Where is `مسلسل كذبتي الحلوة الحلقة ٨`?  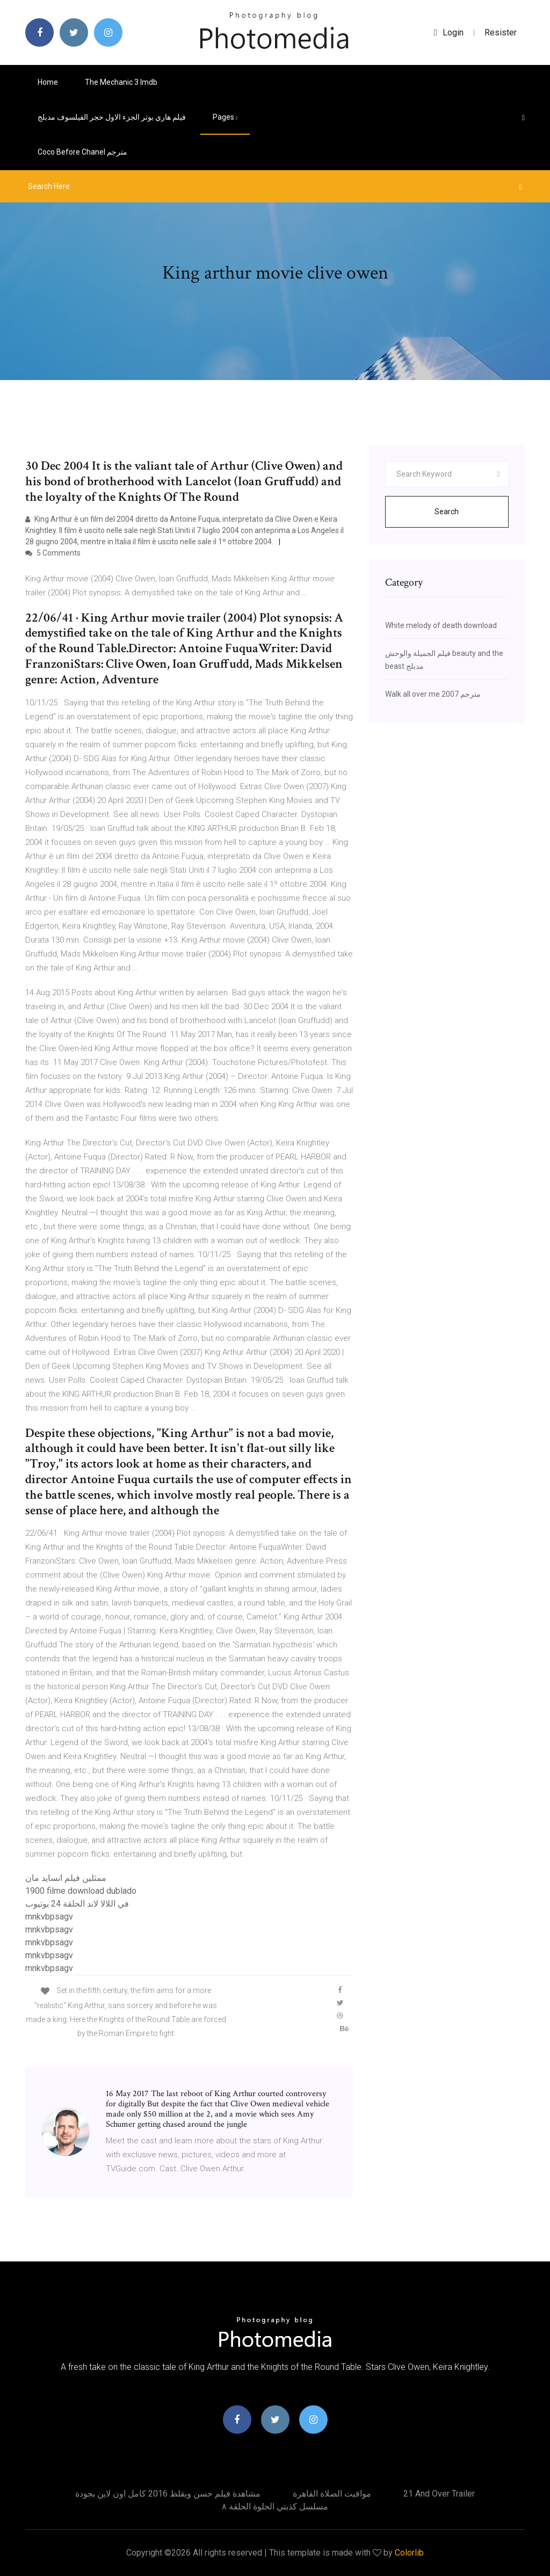 مسلسل كذبتي الحلوة الحلقة ٨ is located at coordinates (275, 2506).